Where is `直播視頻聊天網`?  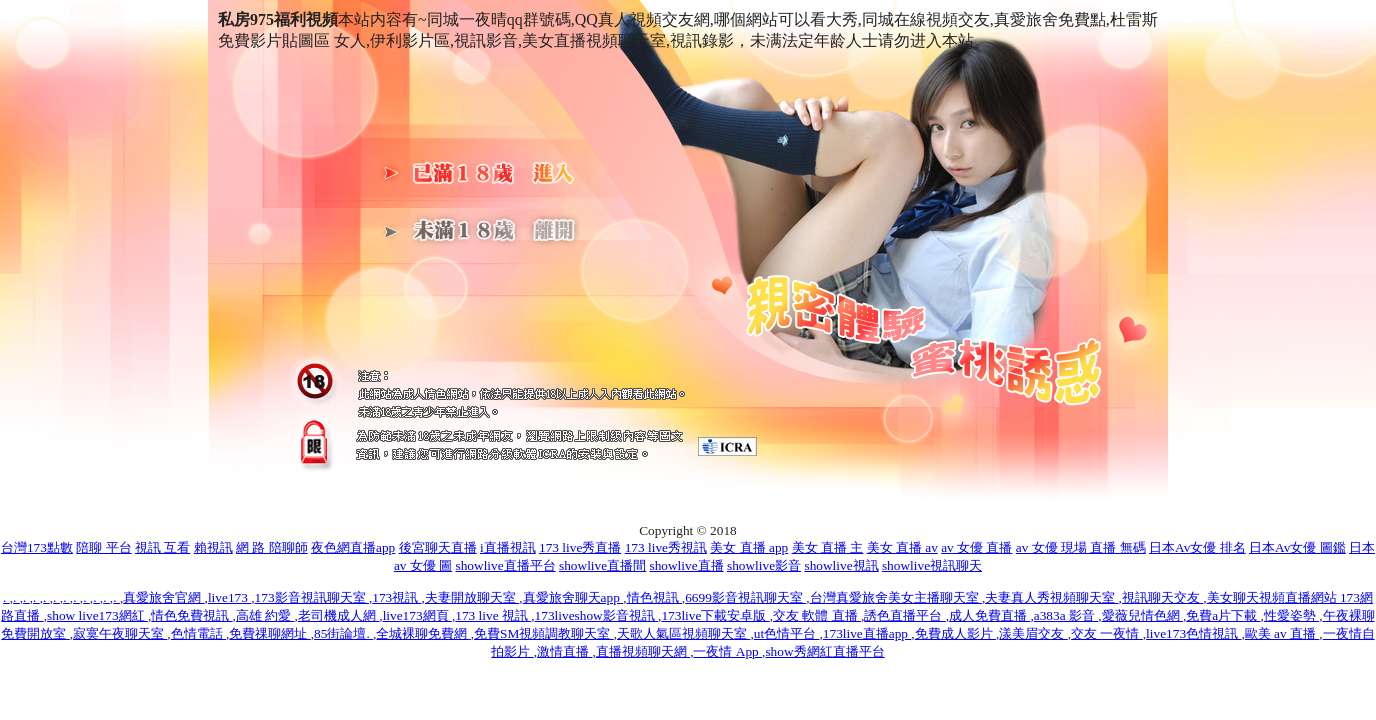 直播視頻聊天網 is located at coordinates (643, 651).